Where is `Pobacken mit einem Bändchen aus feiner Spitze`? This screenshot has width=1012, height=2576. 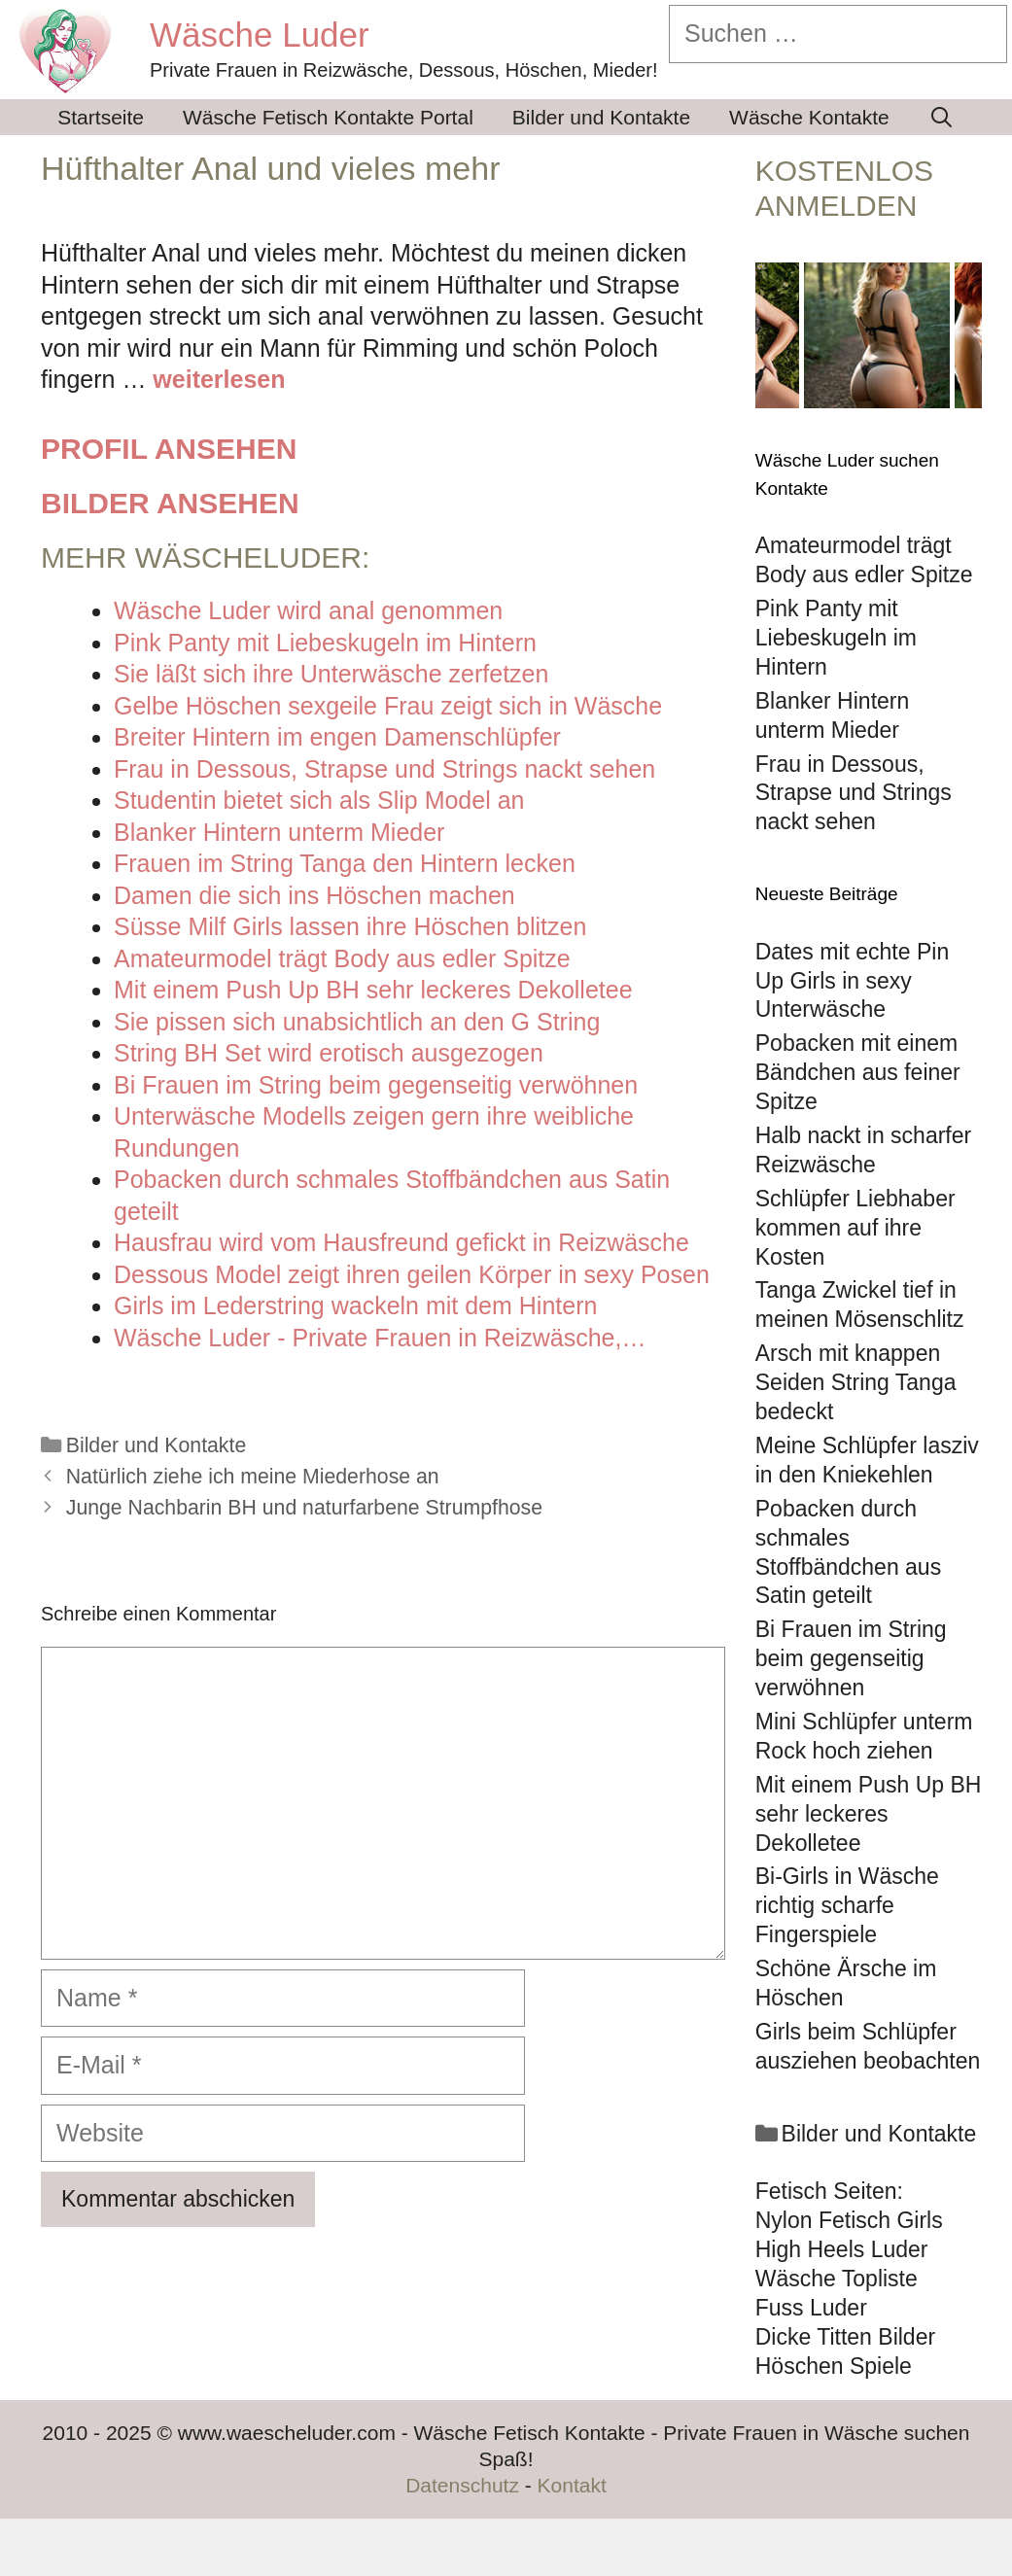
Pobacken mit einem Bändchen aus feiner Spitze is located at coordinates (857, 1072).